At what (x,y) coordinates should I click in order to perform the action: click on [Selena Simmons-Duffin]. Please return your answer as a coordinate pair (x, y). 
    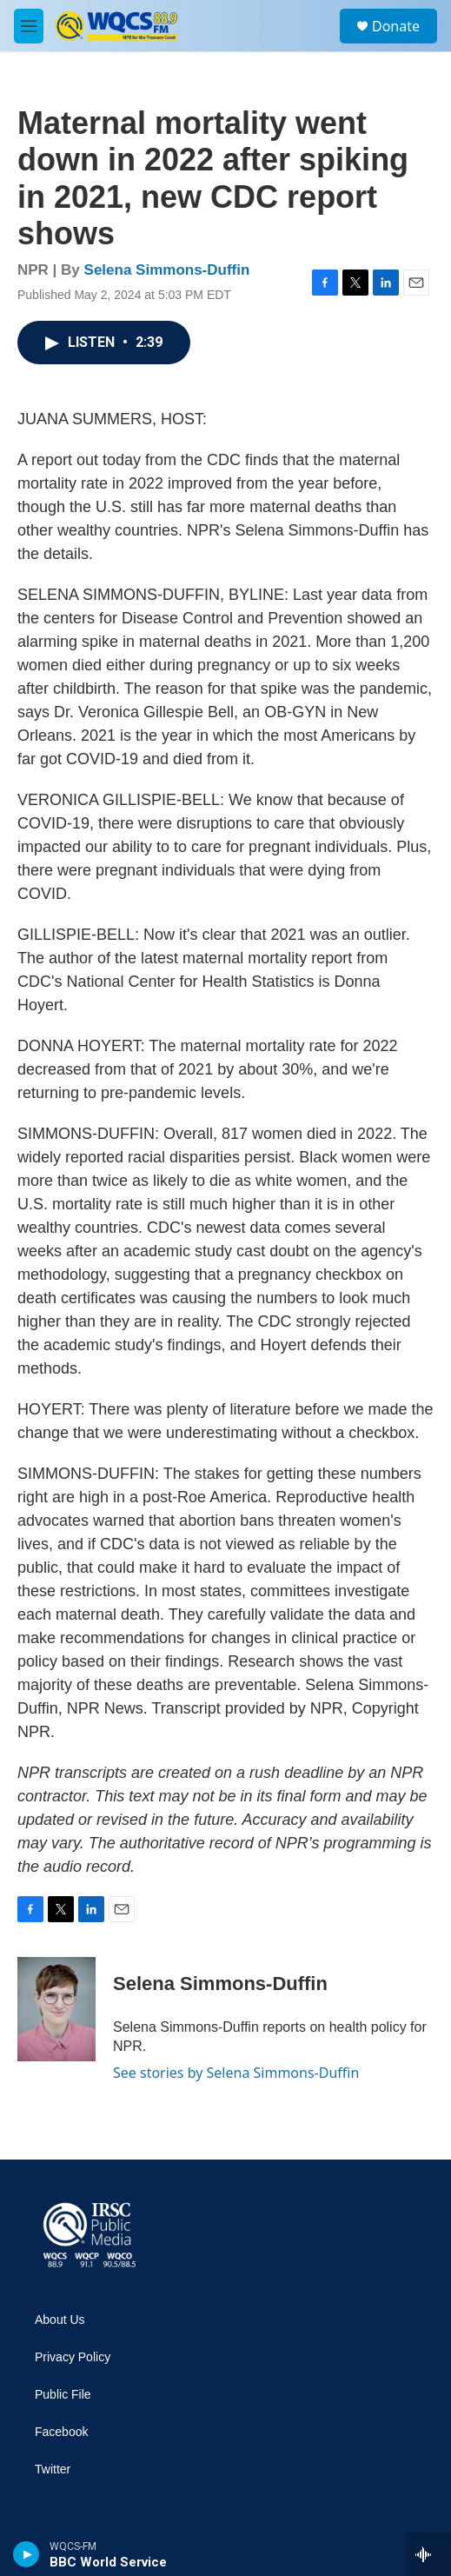
    Looking at the image, I should click on (56, 2009).